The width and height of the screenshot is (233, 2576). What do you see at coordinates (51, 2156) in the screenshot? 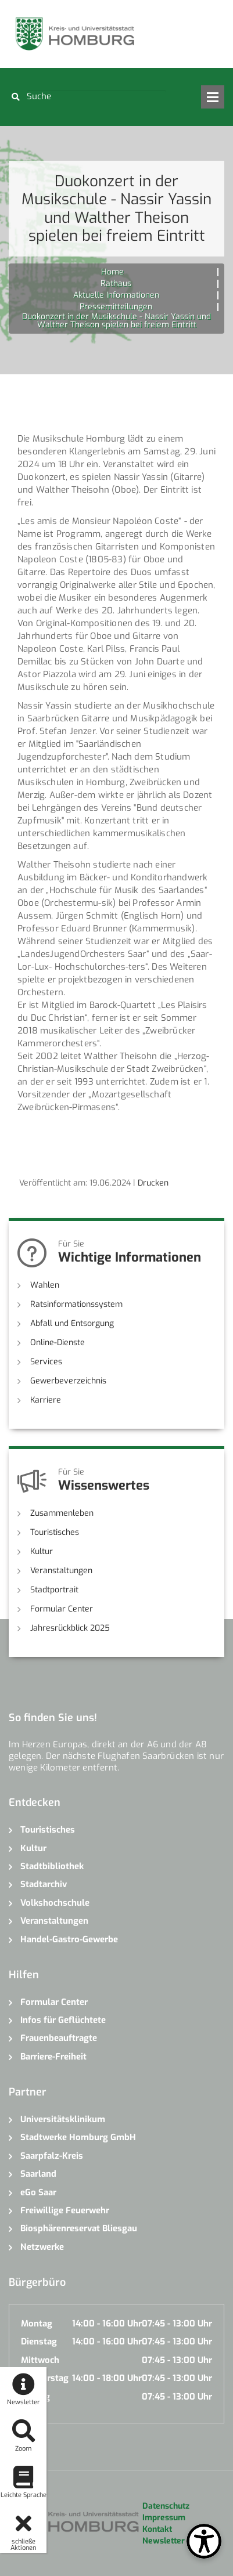
I see `Saarpfalz-Kreis` at bounding box center [51, 2156].